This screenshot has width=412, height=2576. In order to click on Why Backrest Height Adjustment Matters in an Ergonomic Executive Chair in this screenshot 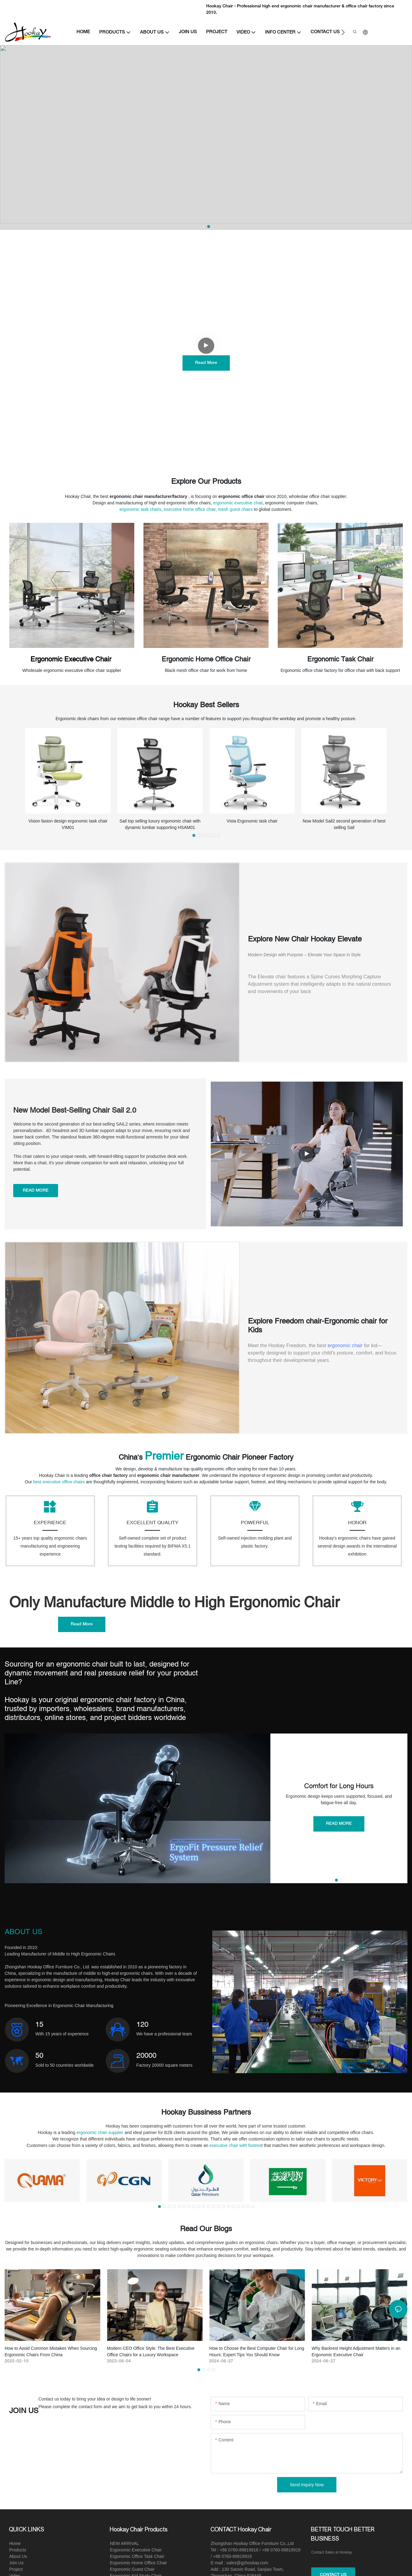, I will do `click(356, 2355)`.